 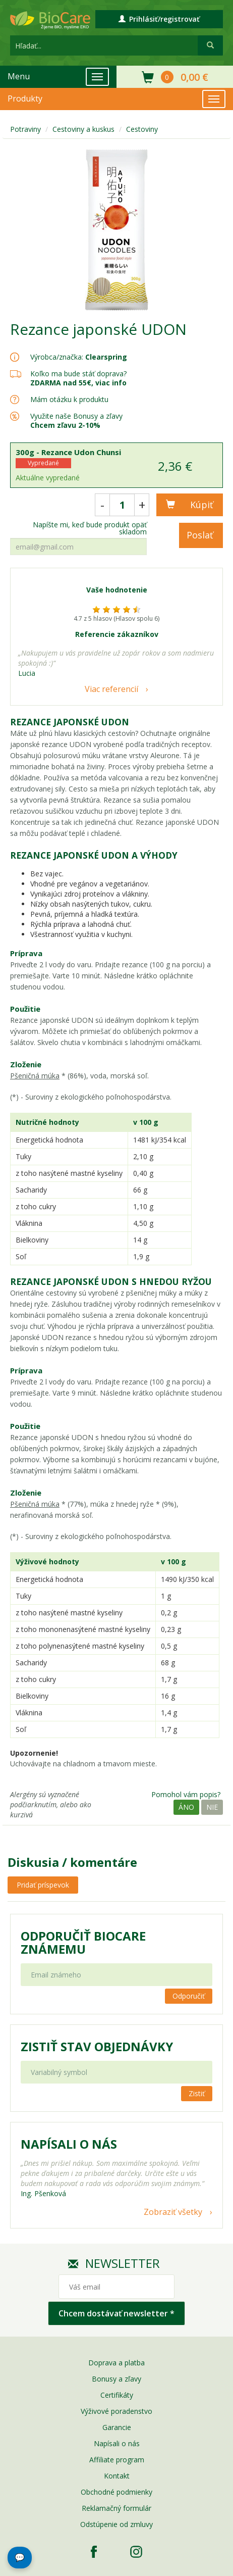 I want to click on Výživové poradenstvo, so click(x=116, y=2411).